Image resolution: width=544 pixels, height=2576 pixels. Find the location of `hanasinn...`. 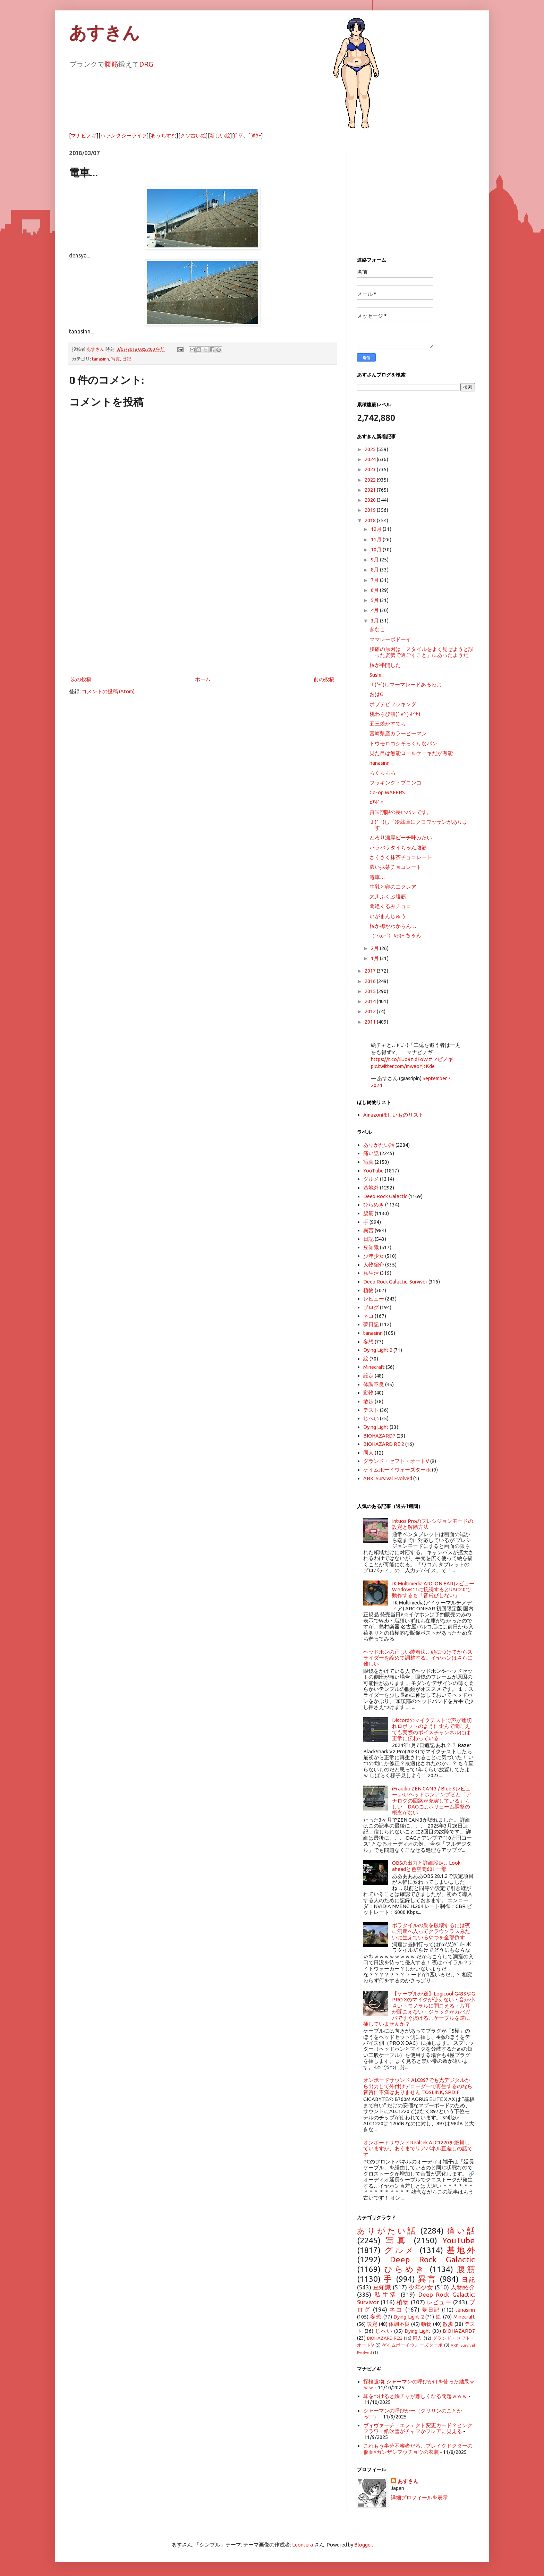

hanasinn... is located at coordinates (381, 763).